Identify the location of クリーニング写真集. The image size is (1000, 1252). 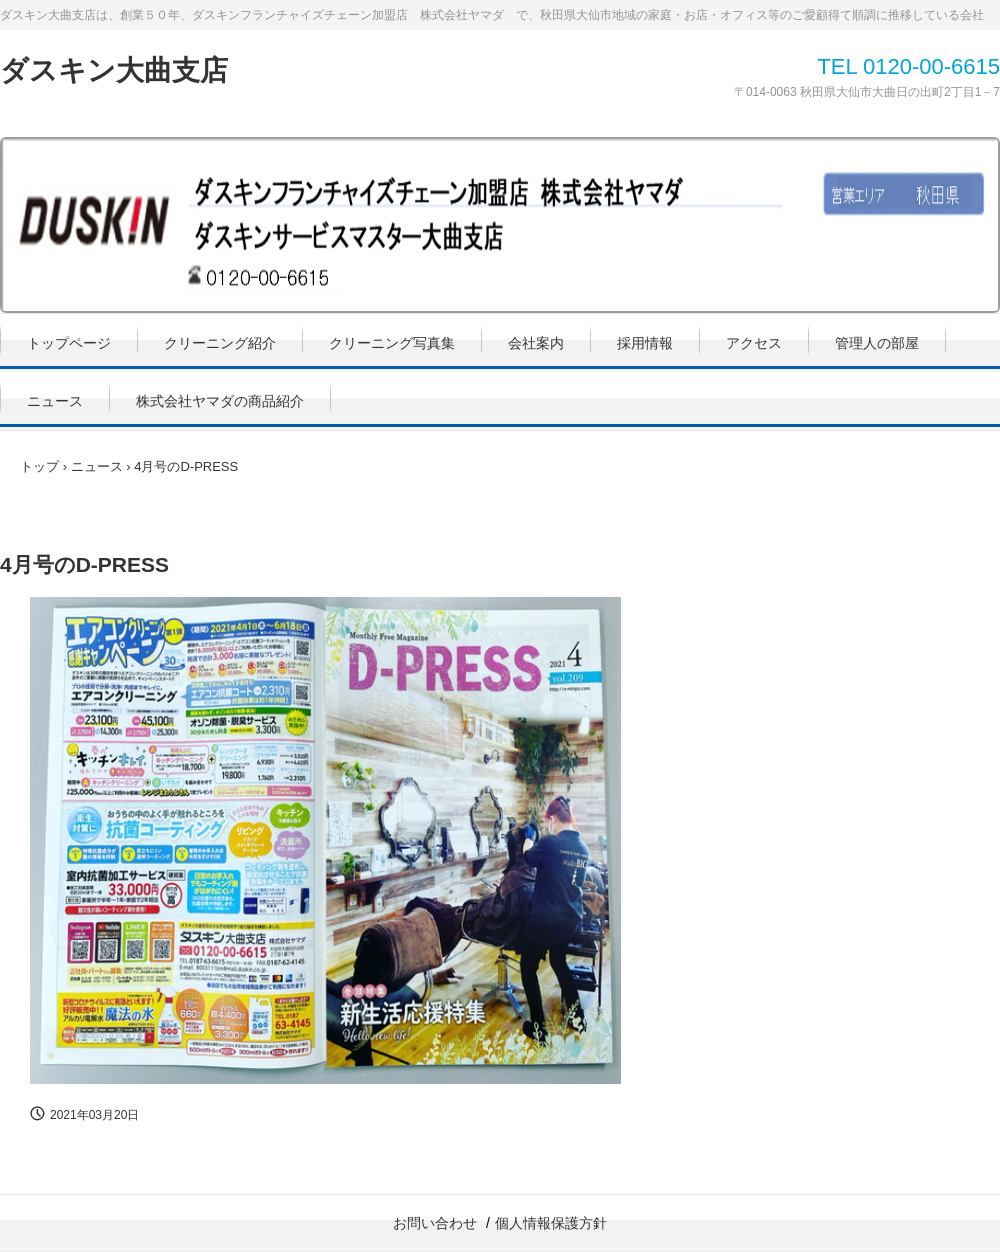
(392, 343).